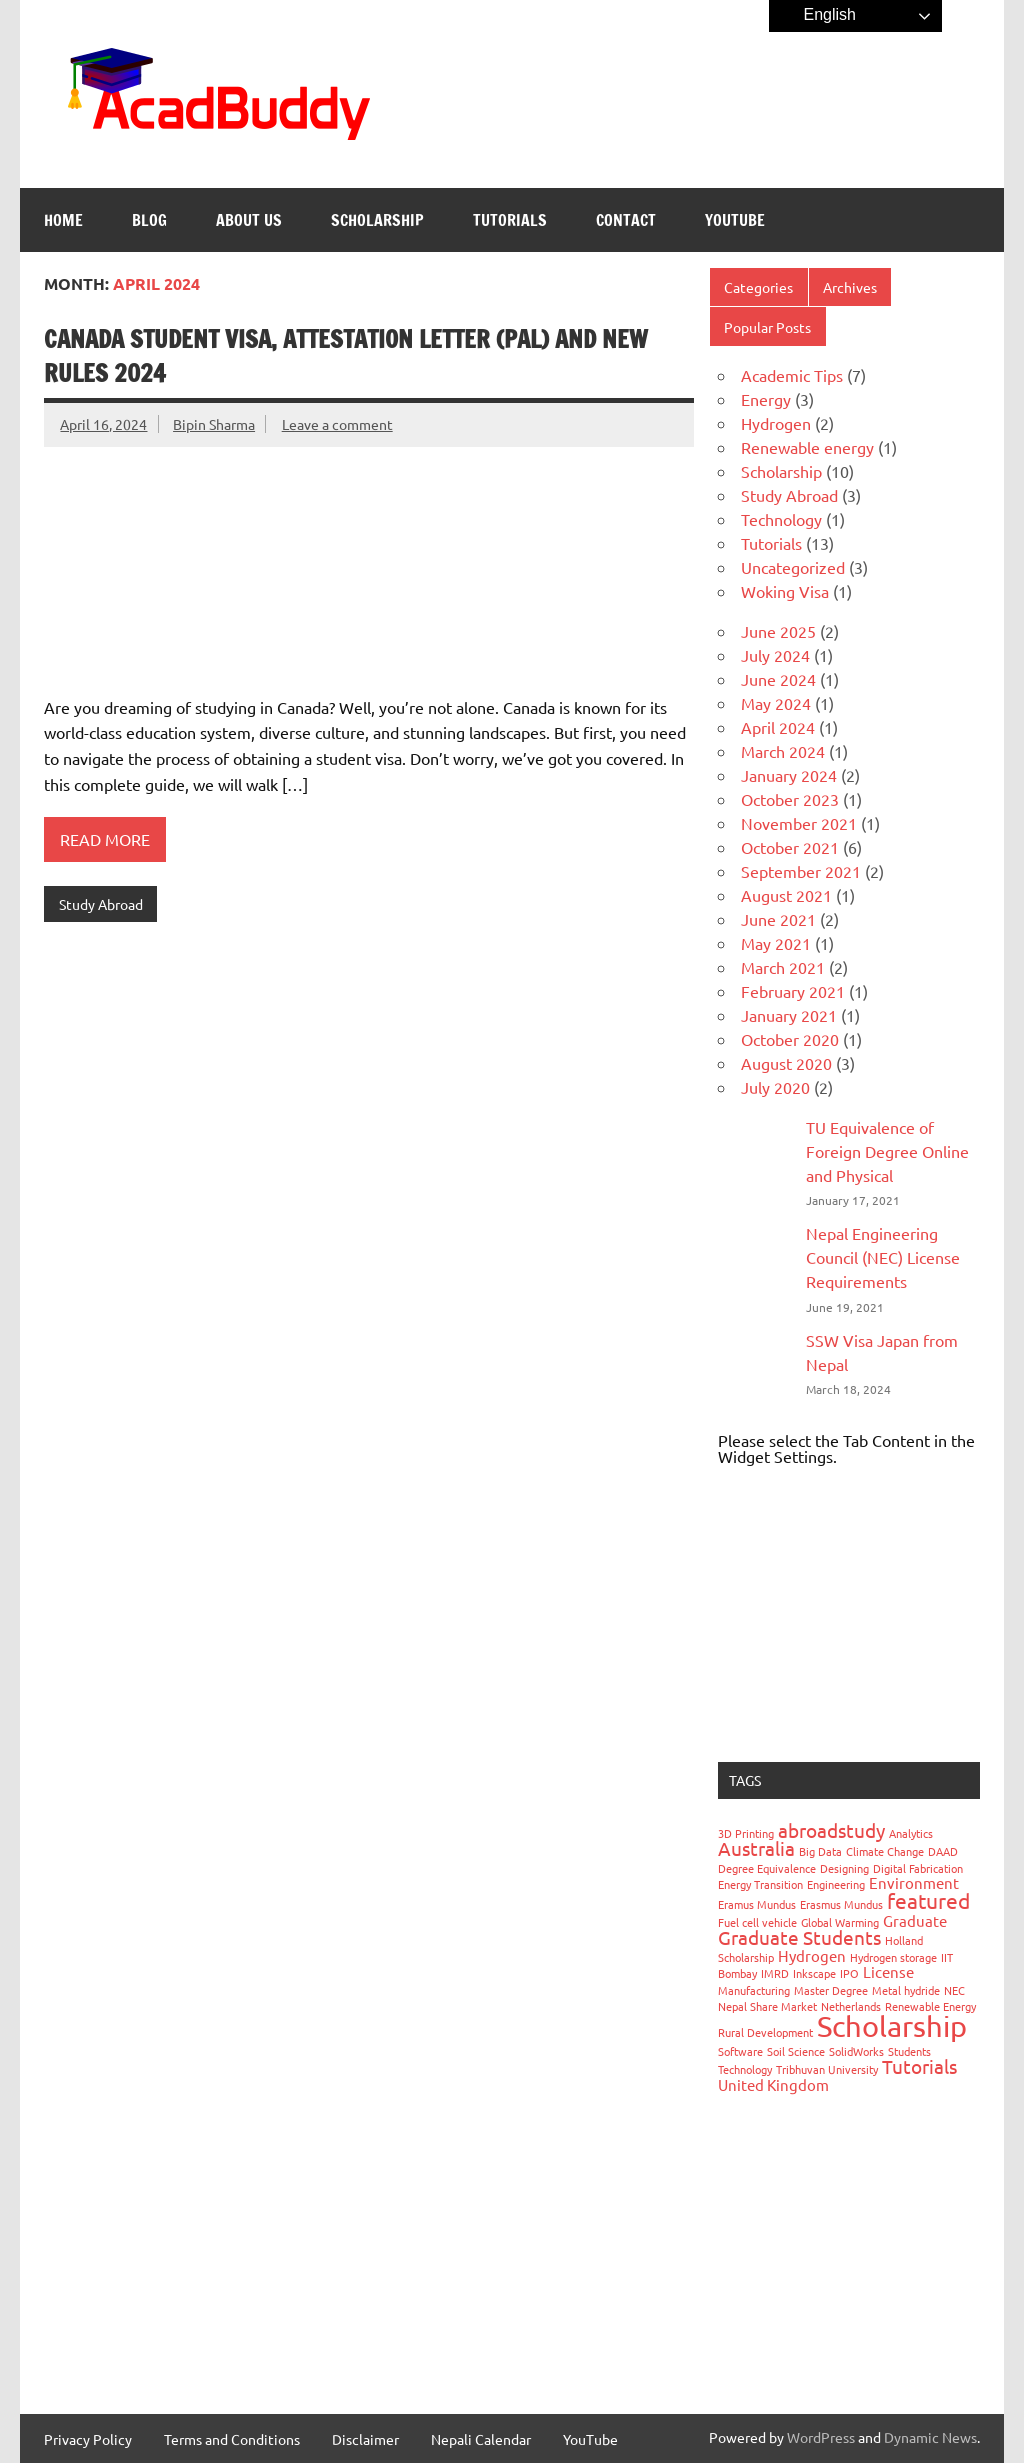  I want to click on Designing [Designing (1 item)], so click(844, 1868).